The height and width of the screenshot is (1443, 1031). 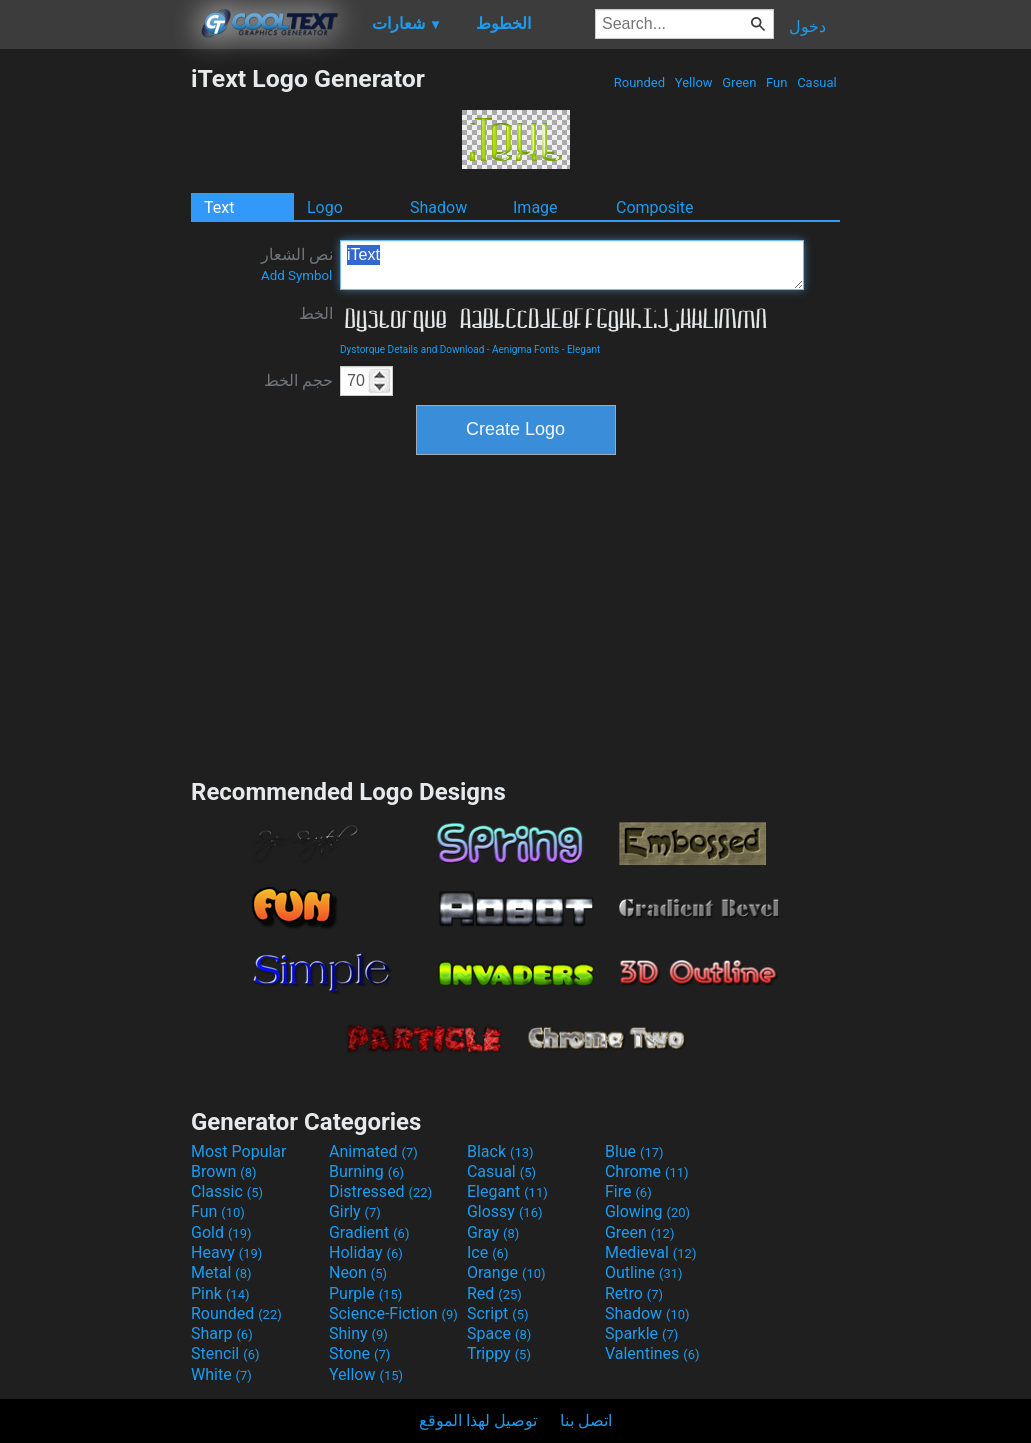 What do you see at coordinates (222, 1333) in the screenshot?
I see `Sharp` at bounding box center [222, 1333].